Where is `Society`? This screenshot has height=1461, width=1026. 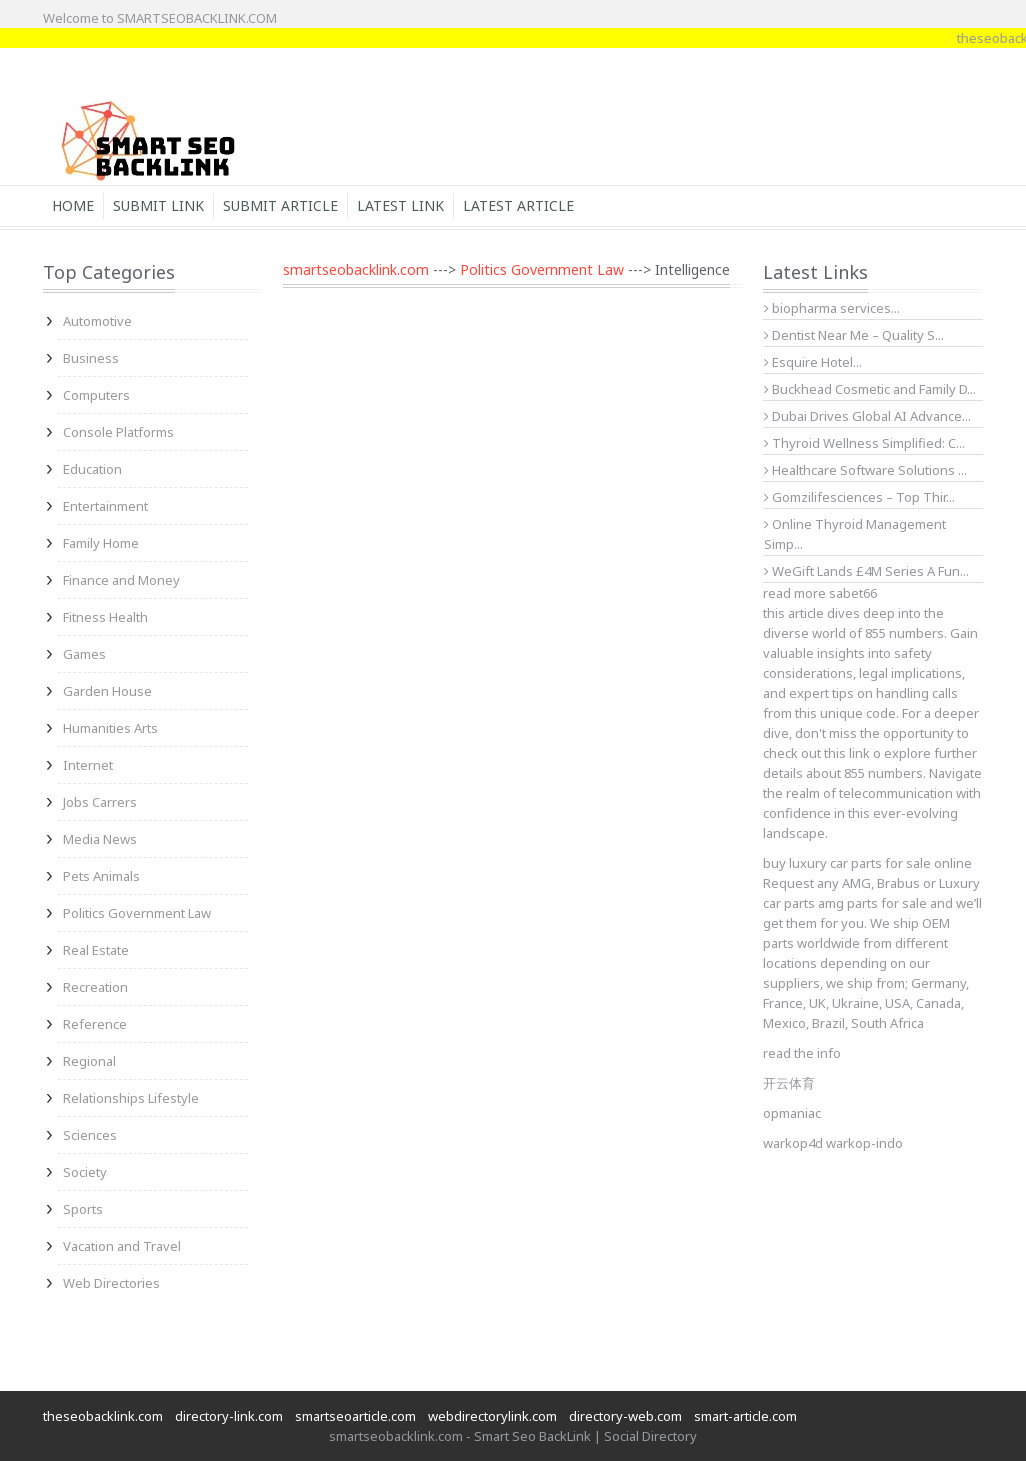
Society is located at coordinates (85, 1172).